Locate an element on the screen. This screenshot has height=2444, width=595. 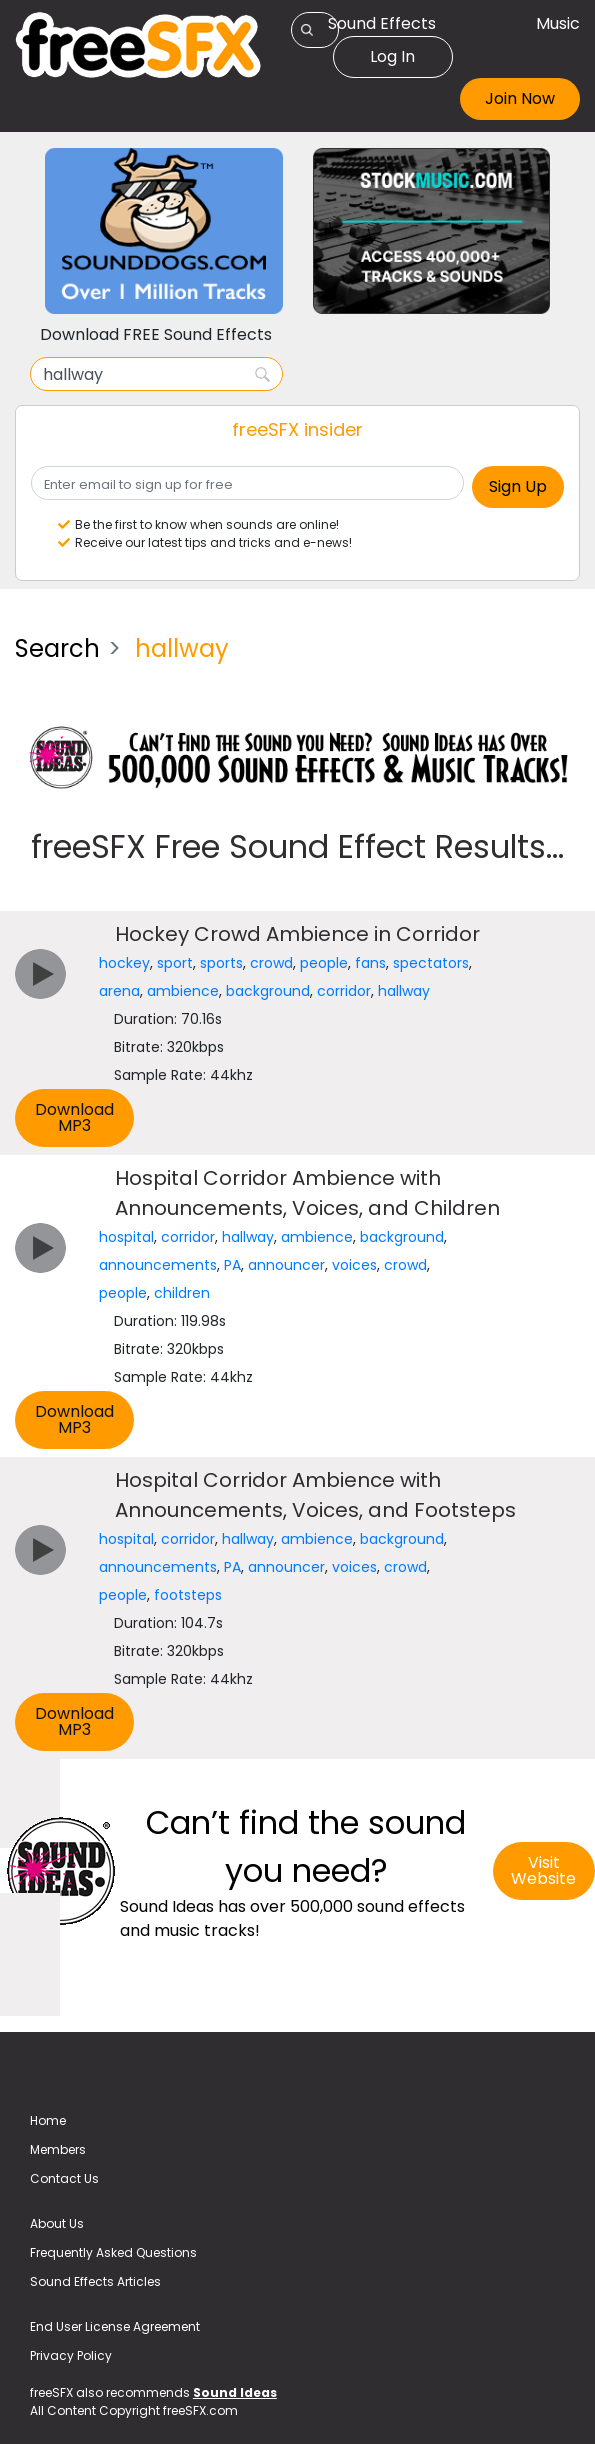
Music is located at coordinates (558, 23).